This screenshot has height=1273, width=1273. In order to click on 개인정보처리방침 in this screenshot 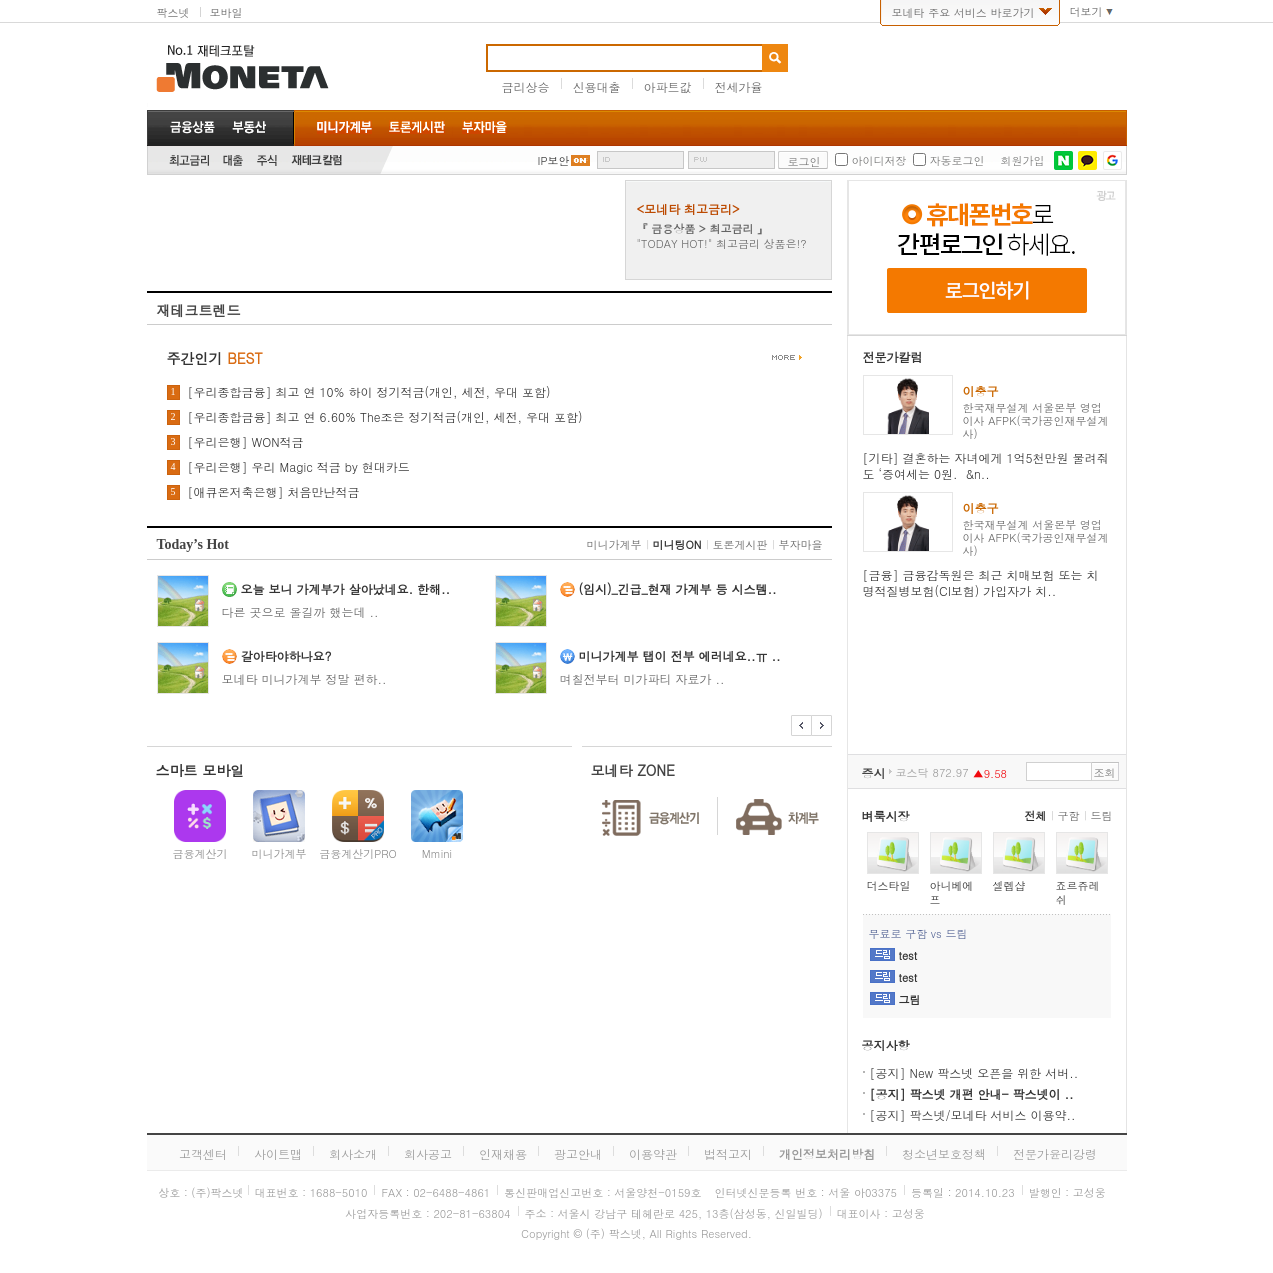, I will do `click(827, 1153)`.